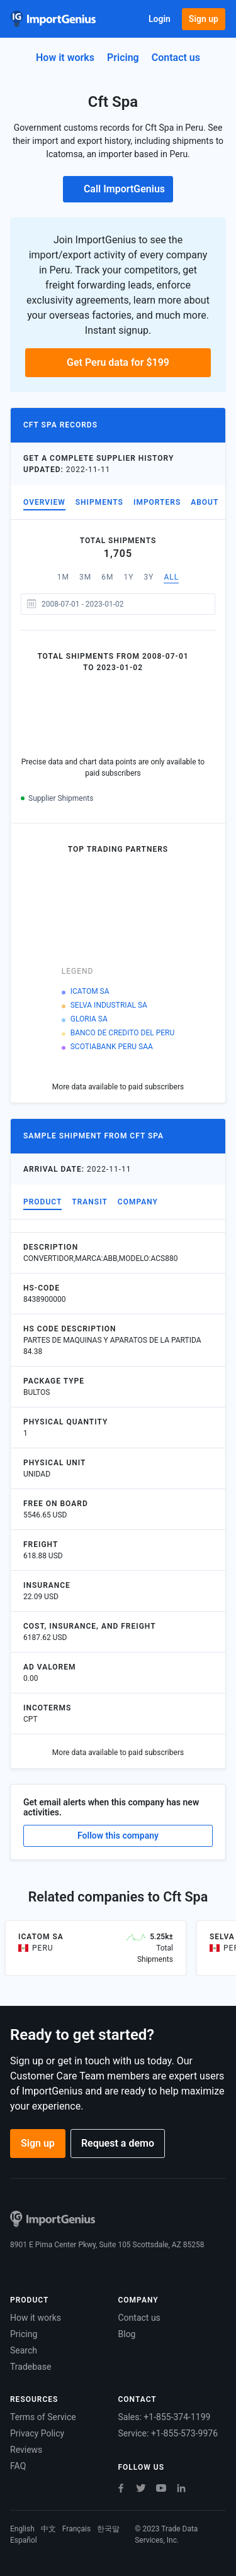 This screenshot has width=236, height=2576. Describe the element at coordinates (138, 1201) in the screenshot. I see `Company` at that location.